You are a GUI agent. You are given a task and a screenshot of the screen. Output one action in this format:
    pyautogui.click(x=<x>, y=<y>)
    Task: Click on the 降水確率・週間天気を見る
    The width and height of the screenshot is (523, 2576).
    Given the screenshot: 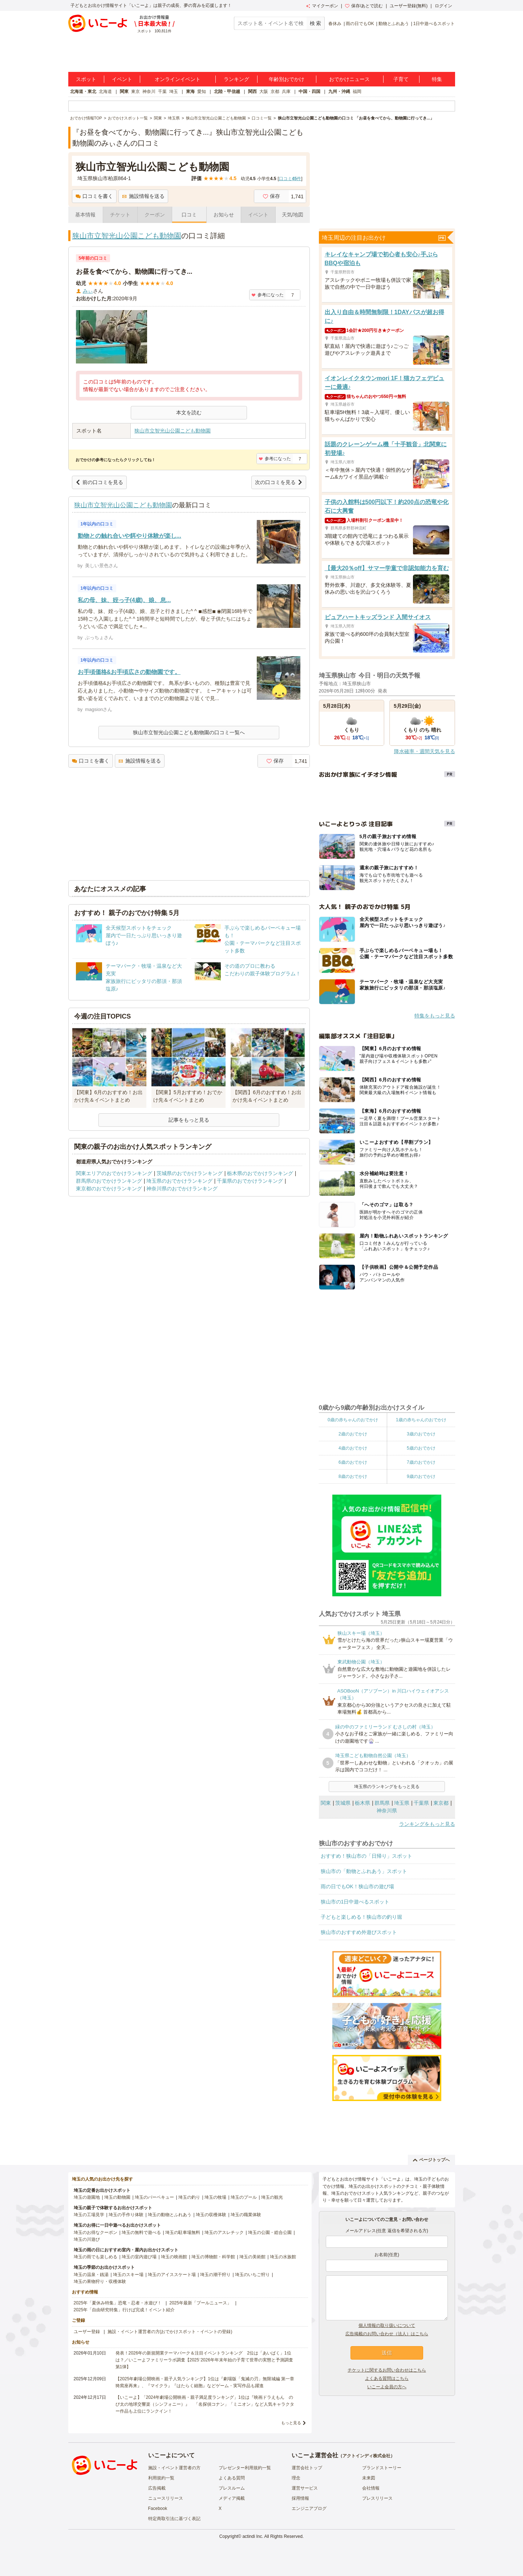 What is the action you would take?
    pyautogui.click(x=424, y=751)
    